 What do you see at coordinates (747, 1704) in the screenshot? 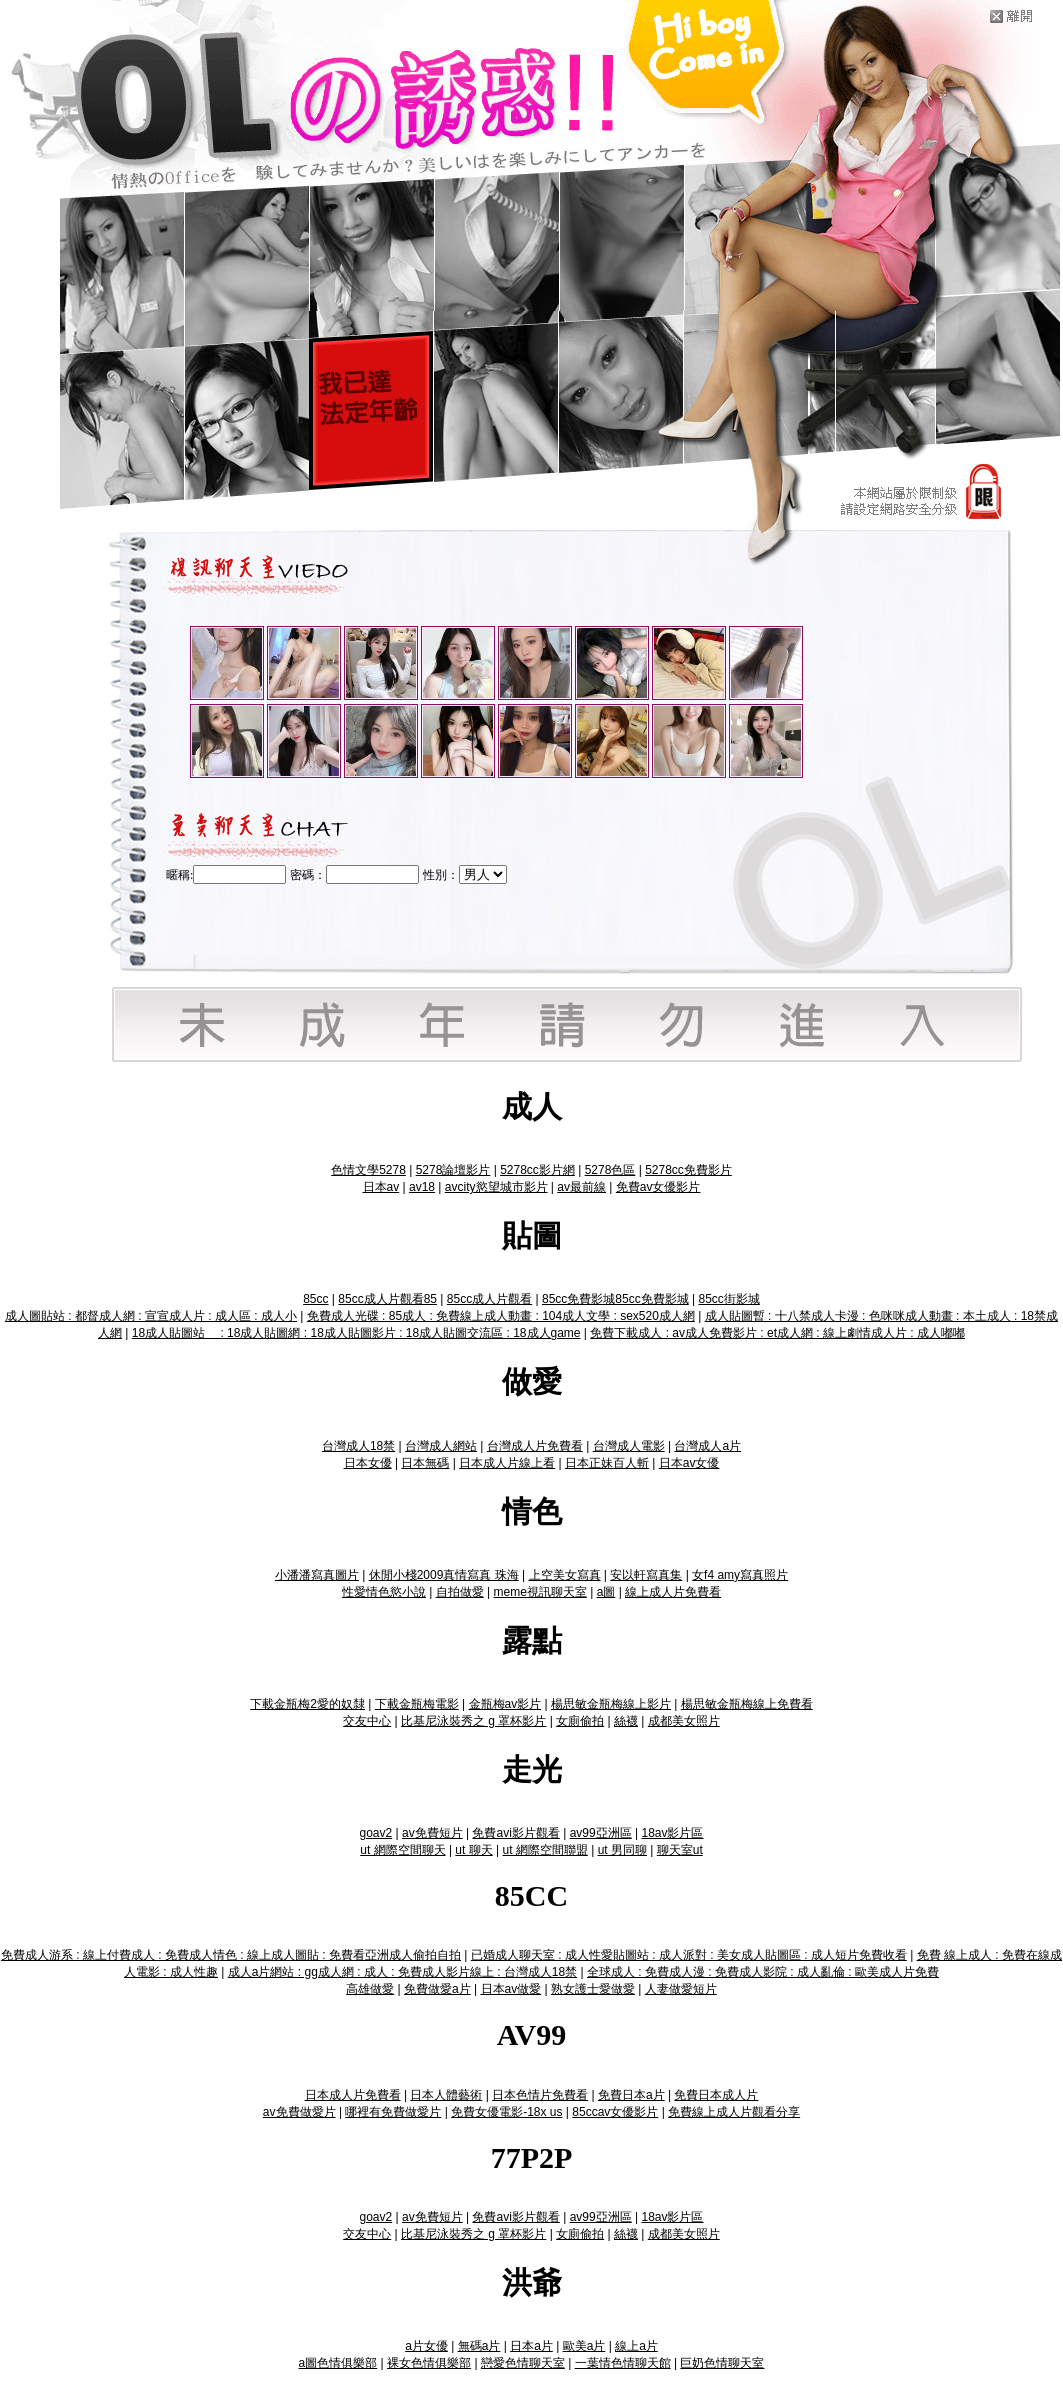
I see `楊思敏金瓶梅線上免費看` at bounding box center [747, 1704].